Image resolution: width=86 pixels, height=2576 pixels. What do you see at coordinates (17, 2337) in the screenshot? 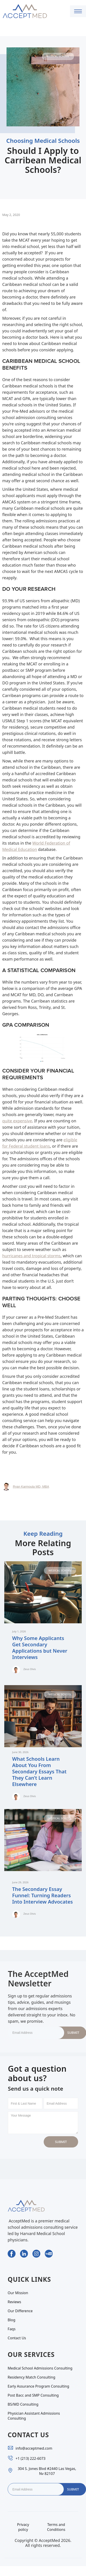
I see `Contact Us` at bounding box center [17, 2337].